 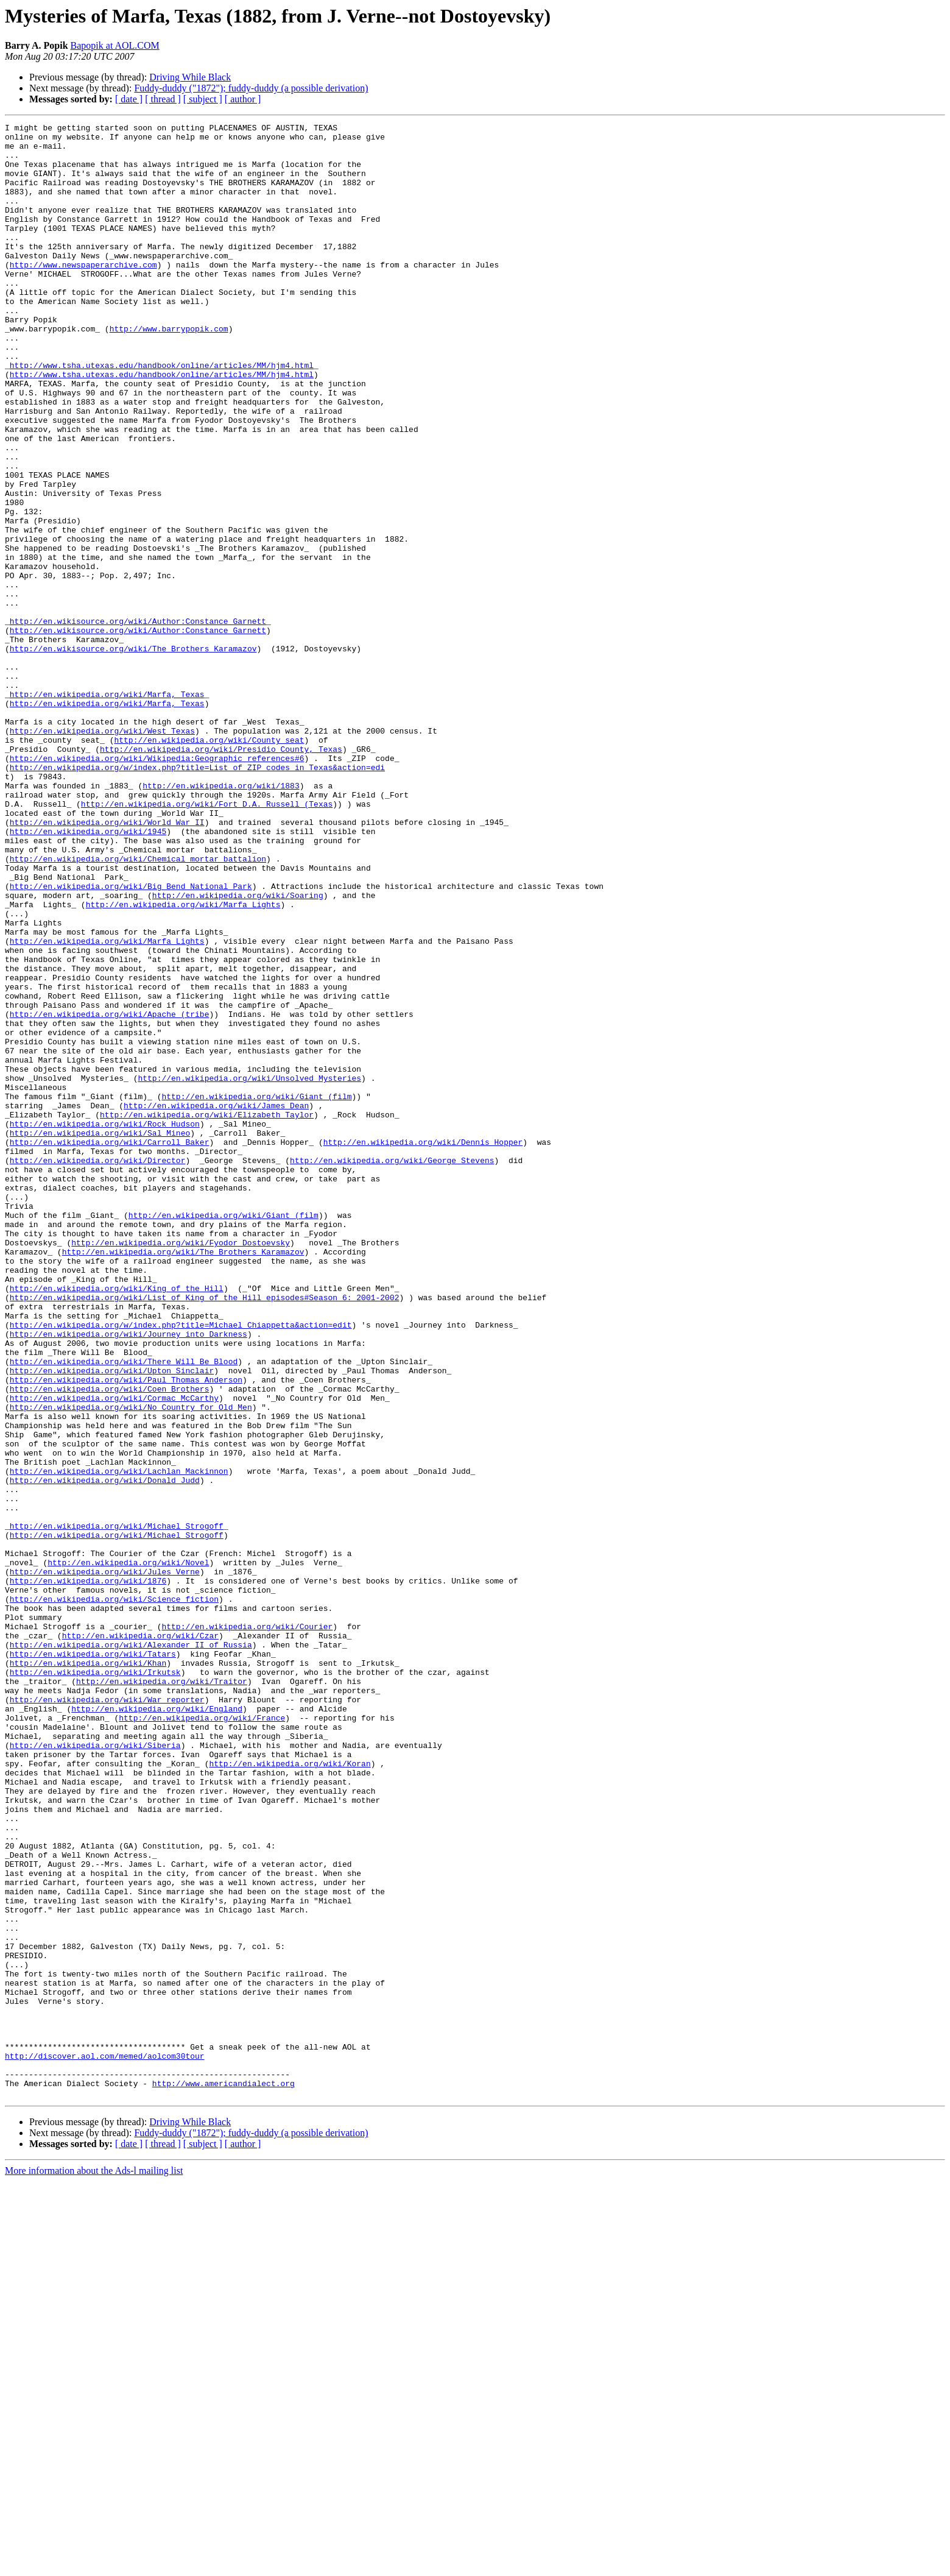 I want to click on http://en.wikipedia.org/wiki/King_of_the_Hill, so click(x=116, y=1521).